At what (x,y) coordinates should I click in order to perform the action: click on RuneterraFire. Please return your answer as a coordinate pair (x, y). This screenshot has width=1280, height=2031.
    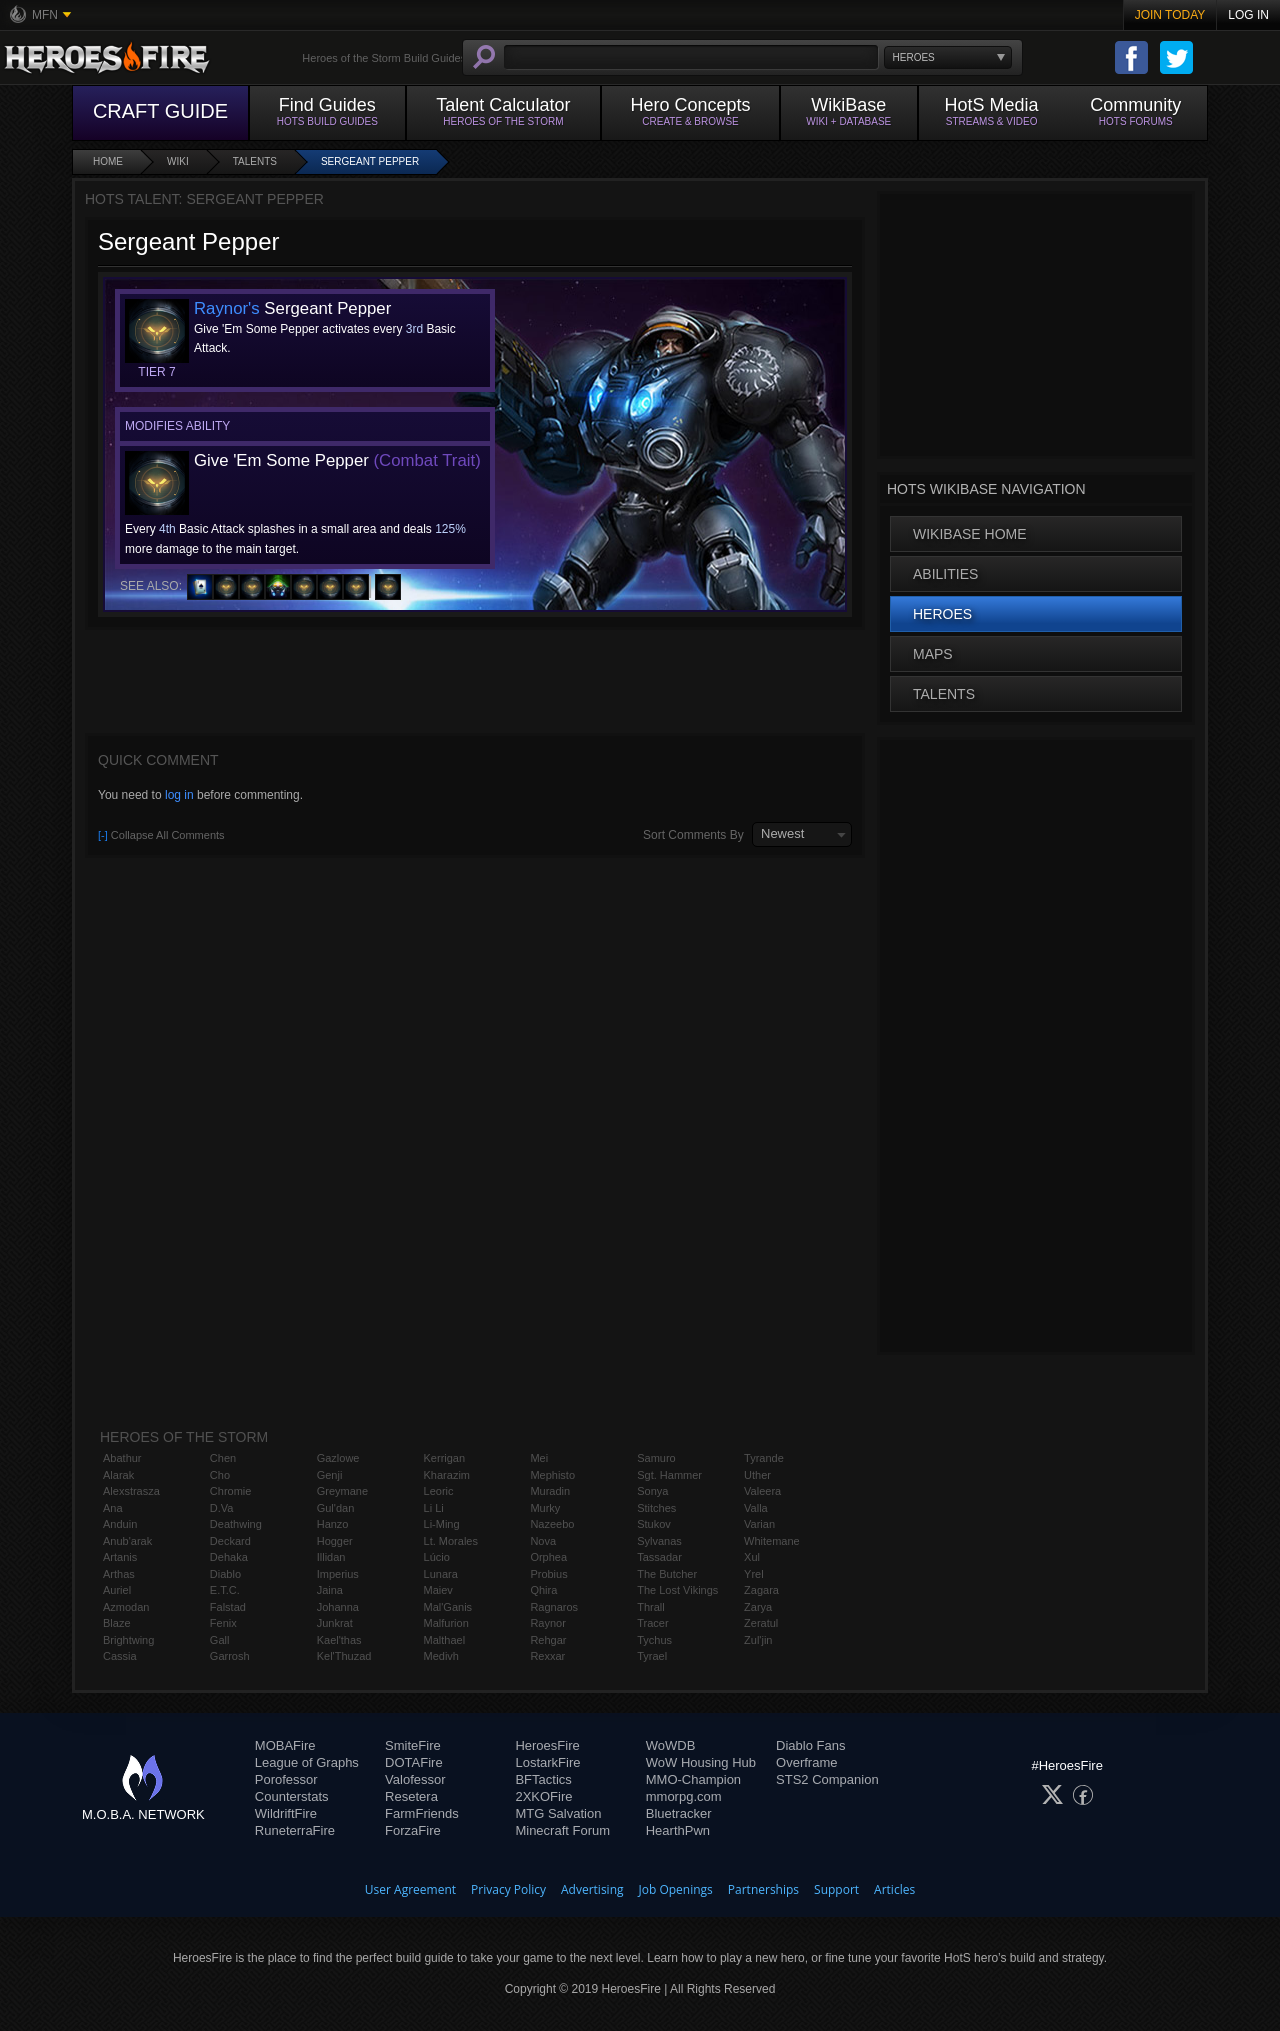
    Looking at the image, I should click on (295, 1830).